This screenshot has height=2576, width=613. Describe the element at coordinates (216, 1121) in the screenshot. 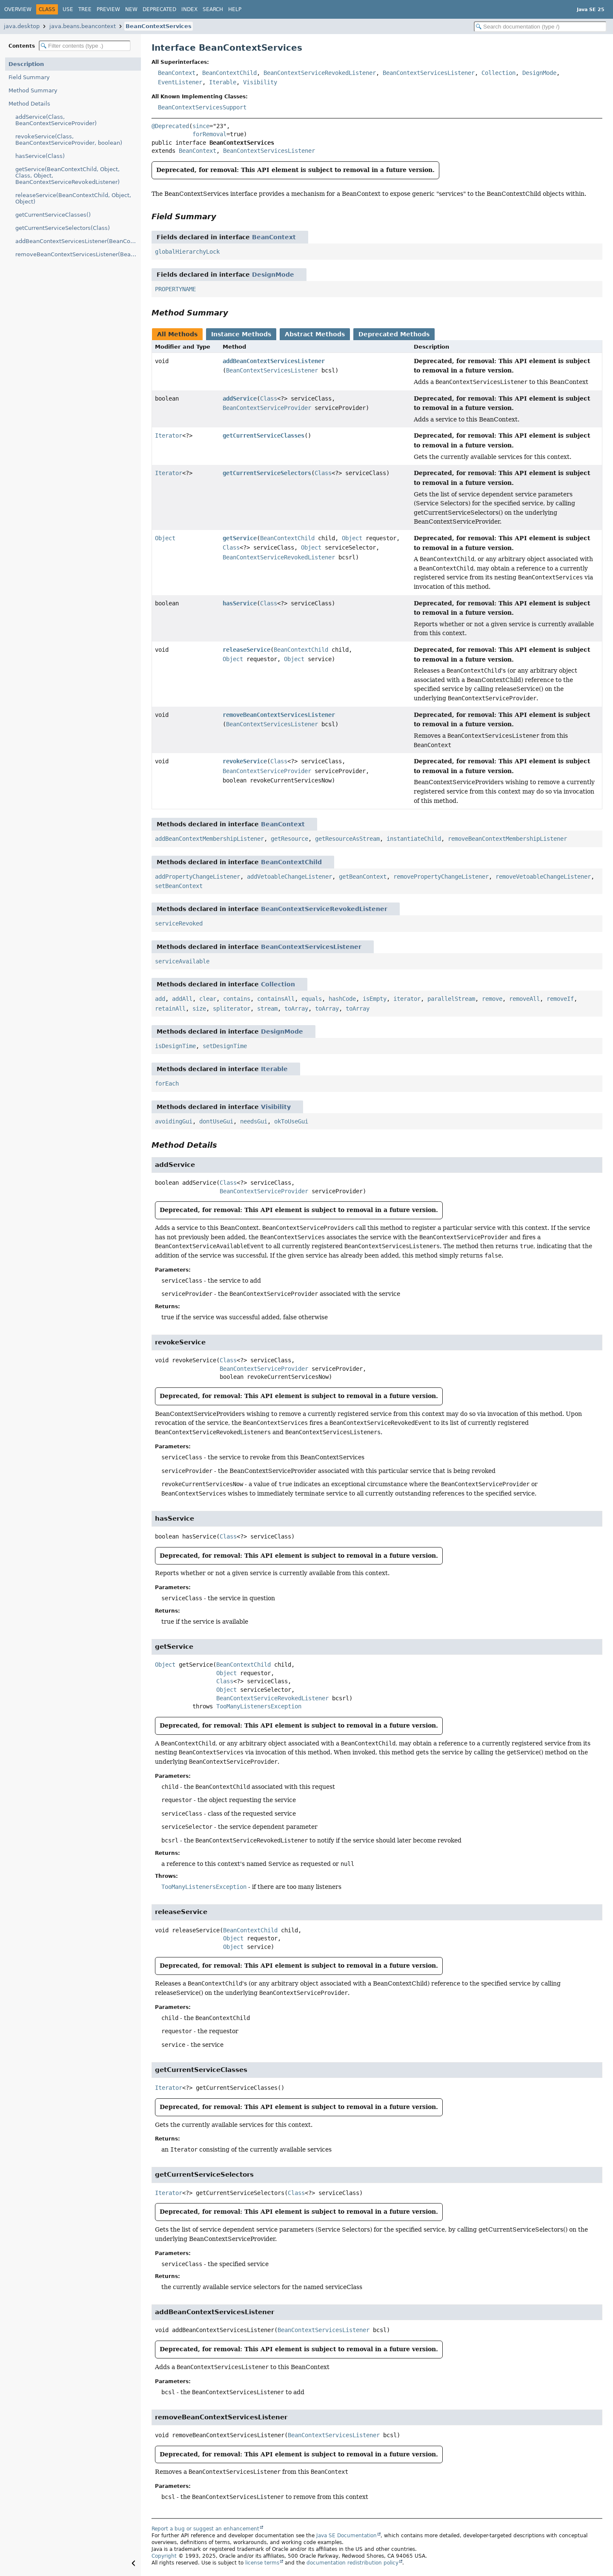

I see `dontUseGui` at that location.